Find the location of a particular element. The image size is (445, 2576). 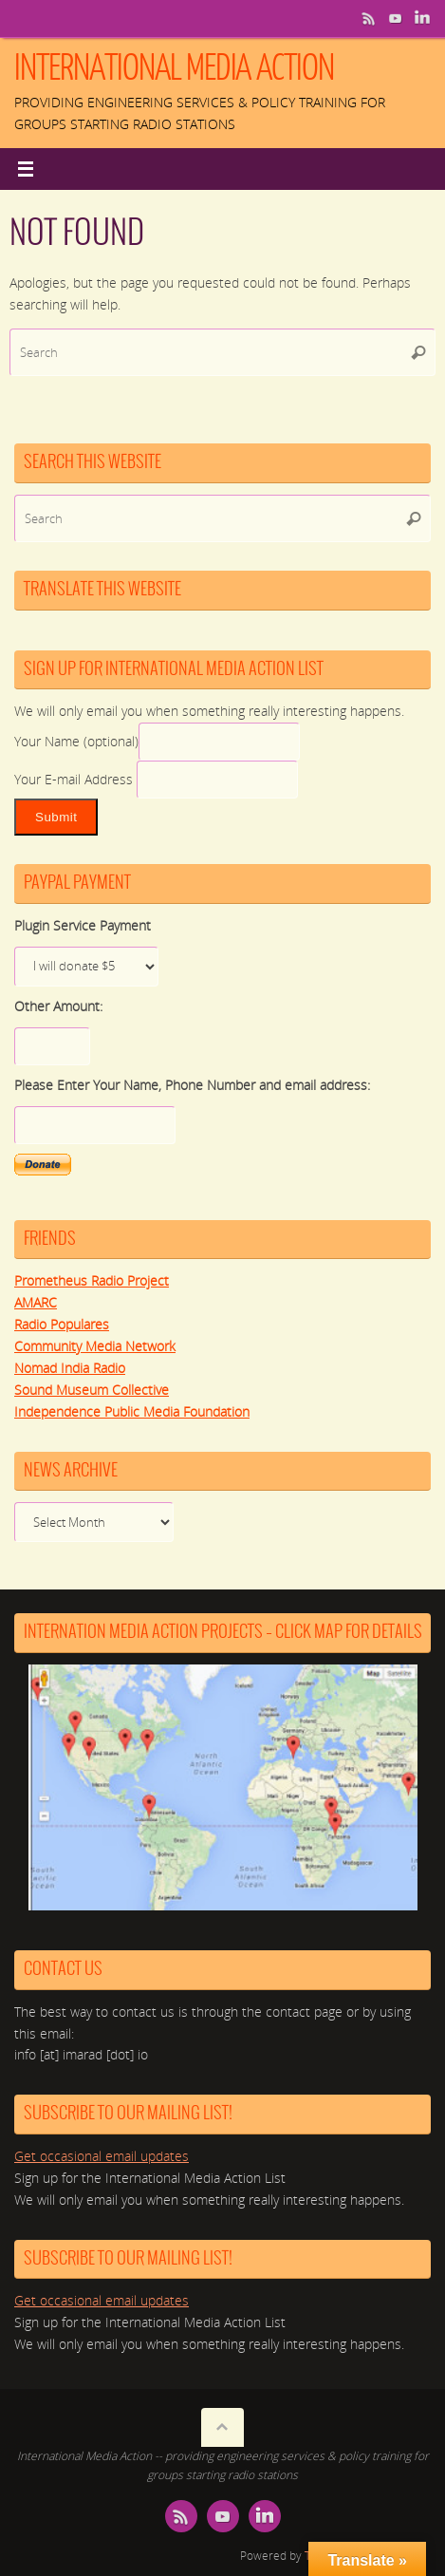

Community Media Network is located at coordinates (95, 1346).